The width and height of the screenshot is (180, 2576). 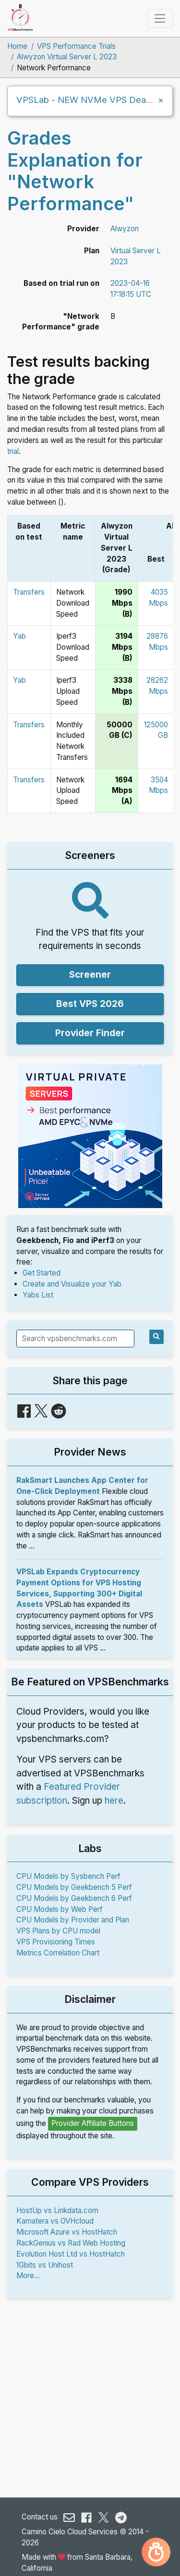 I want to click on Alwyzon Virtual Server L 2023, so click(x=67, y=56).